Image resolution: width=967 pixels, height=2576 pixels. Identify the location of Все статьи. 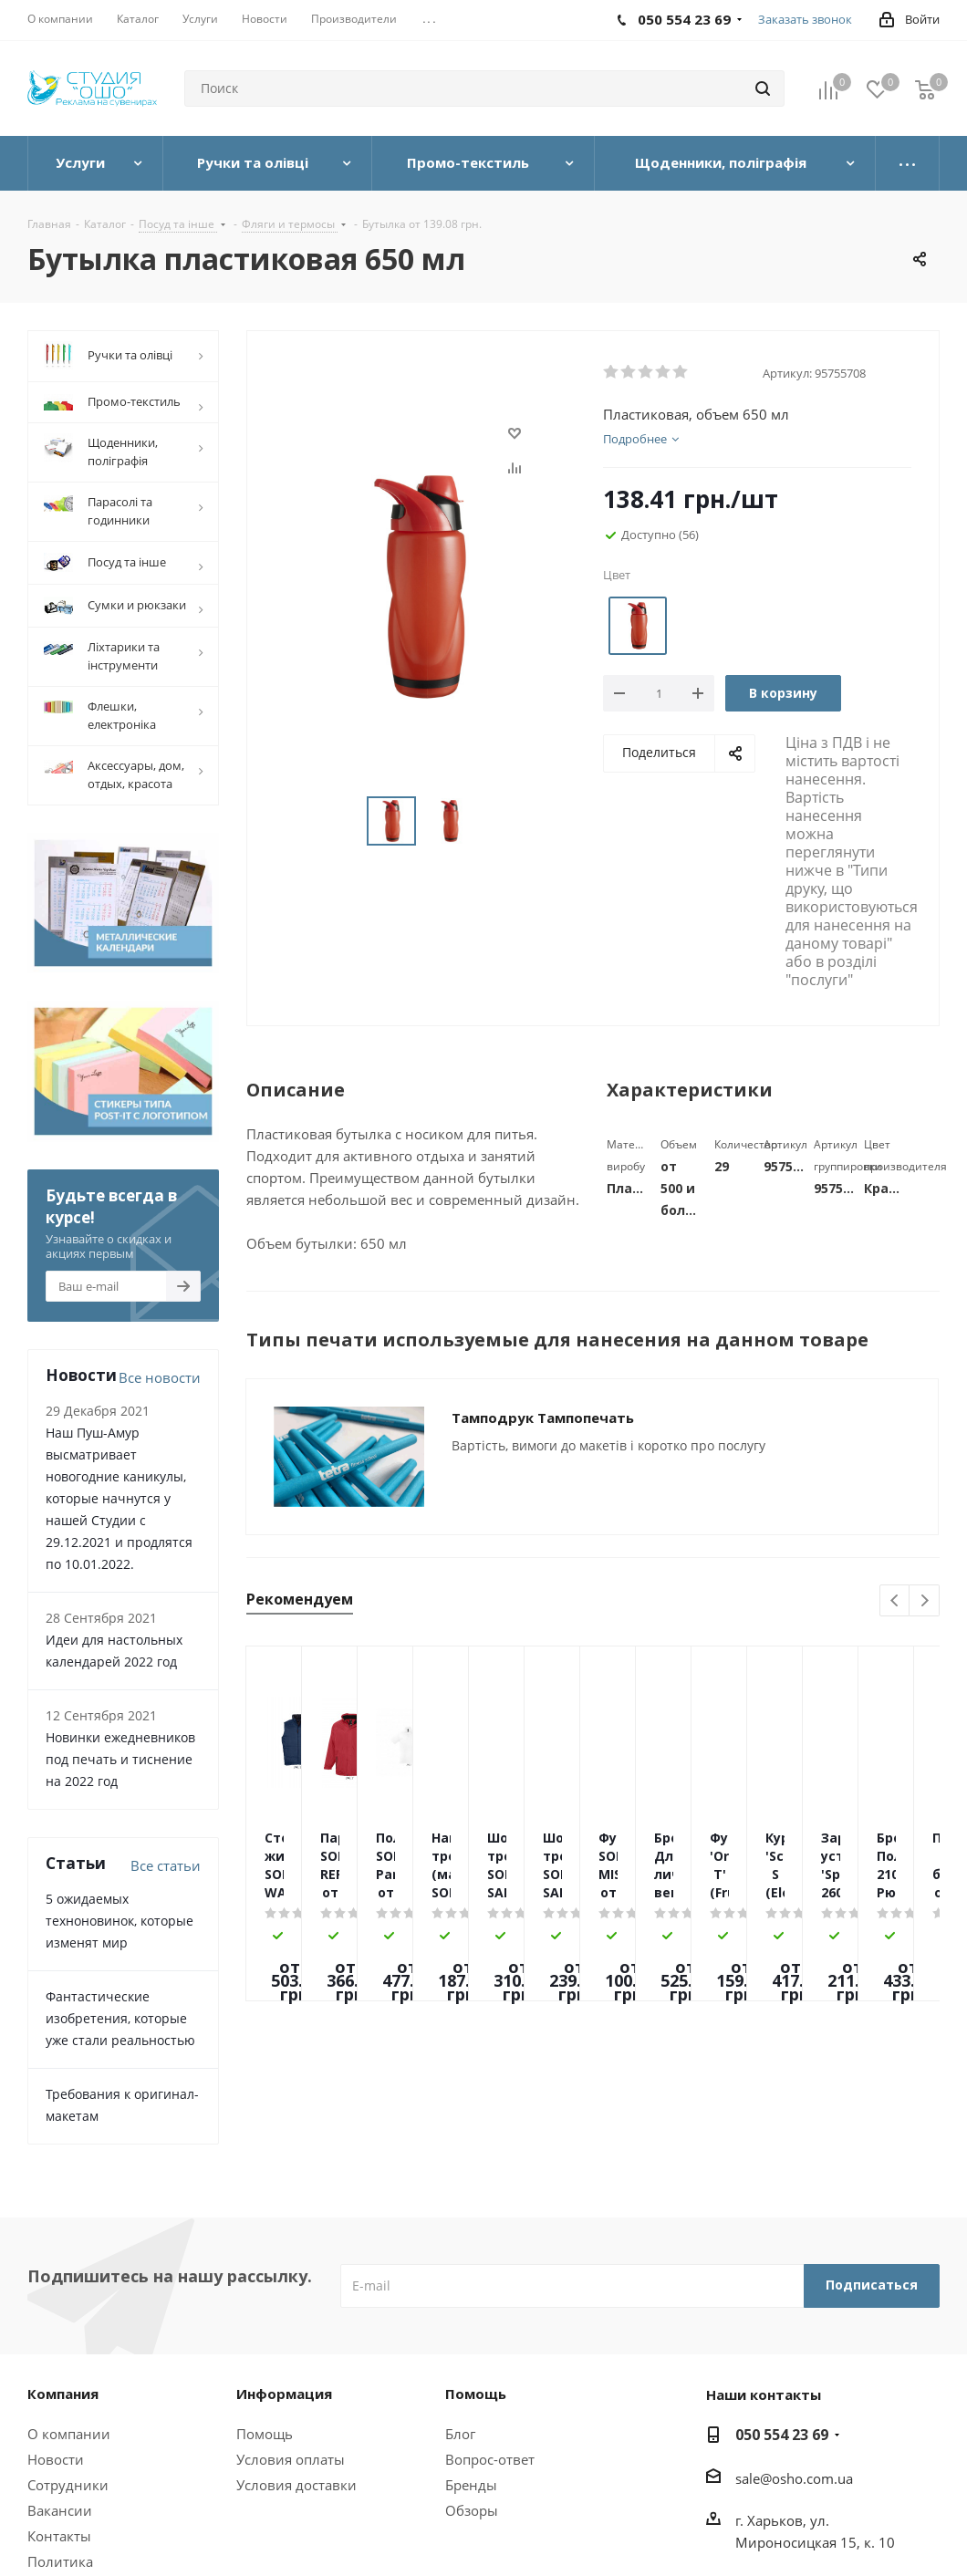
(165, 1865).